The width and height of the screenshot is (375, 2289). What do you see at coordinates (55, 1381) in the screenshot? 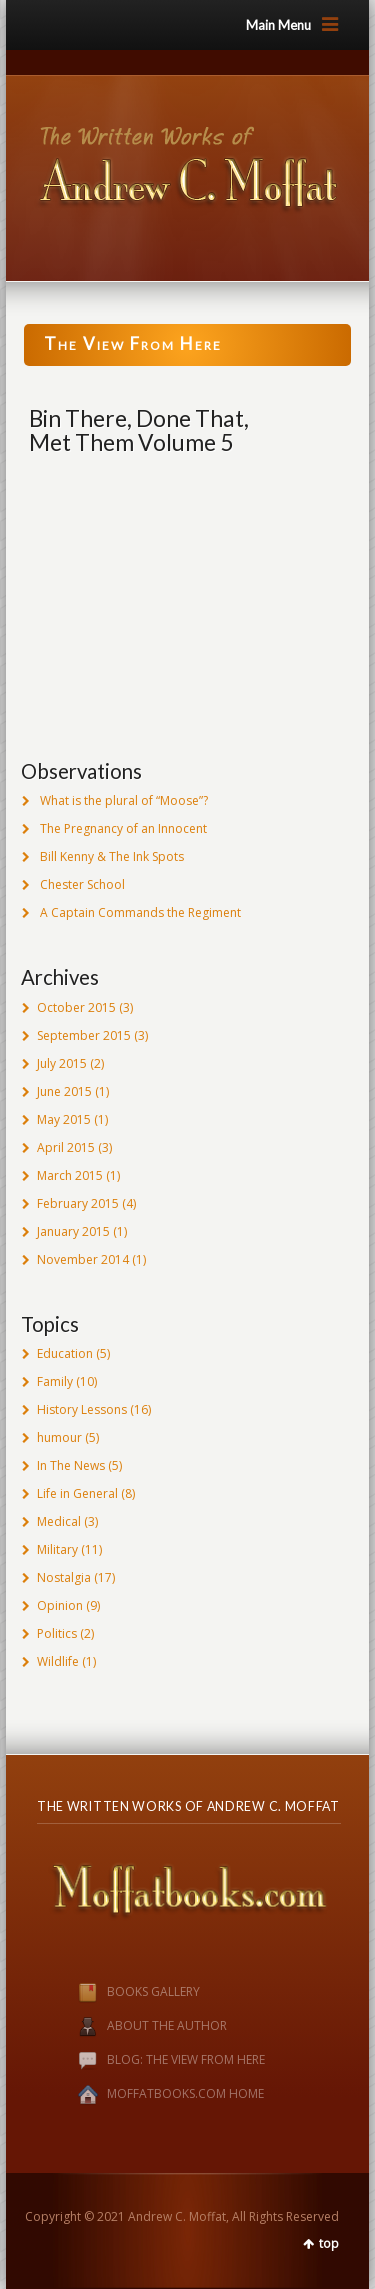
I see `Family` at bounding box center [55, 1381].